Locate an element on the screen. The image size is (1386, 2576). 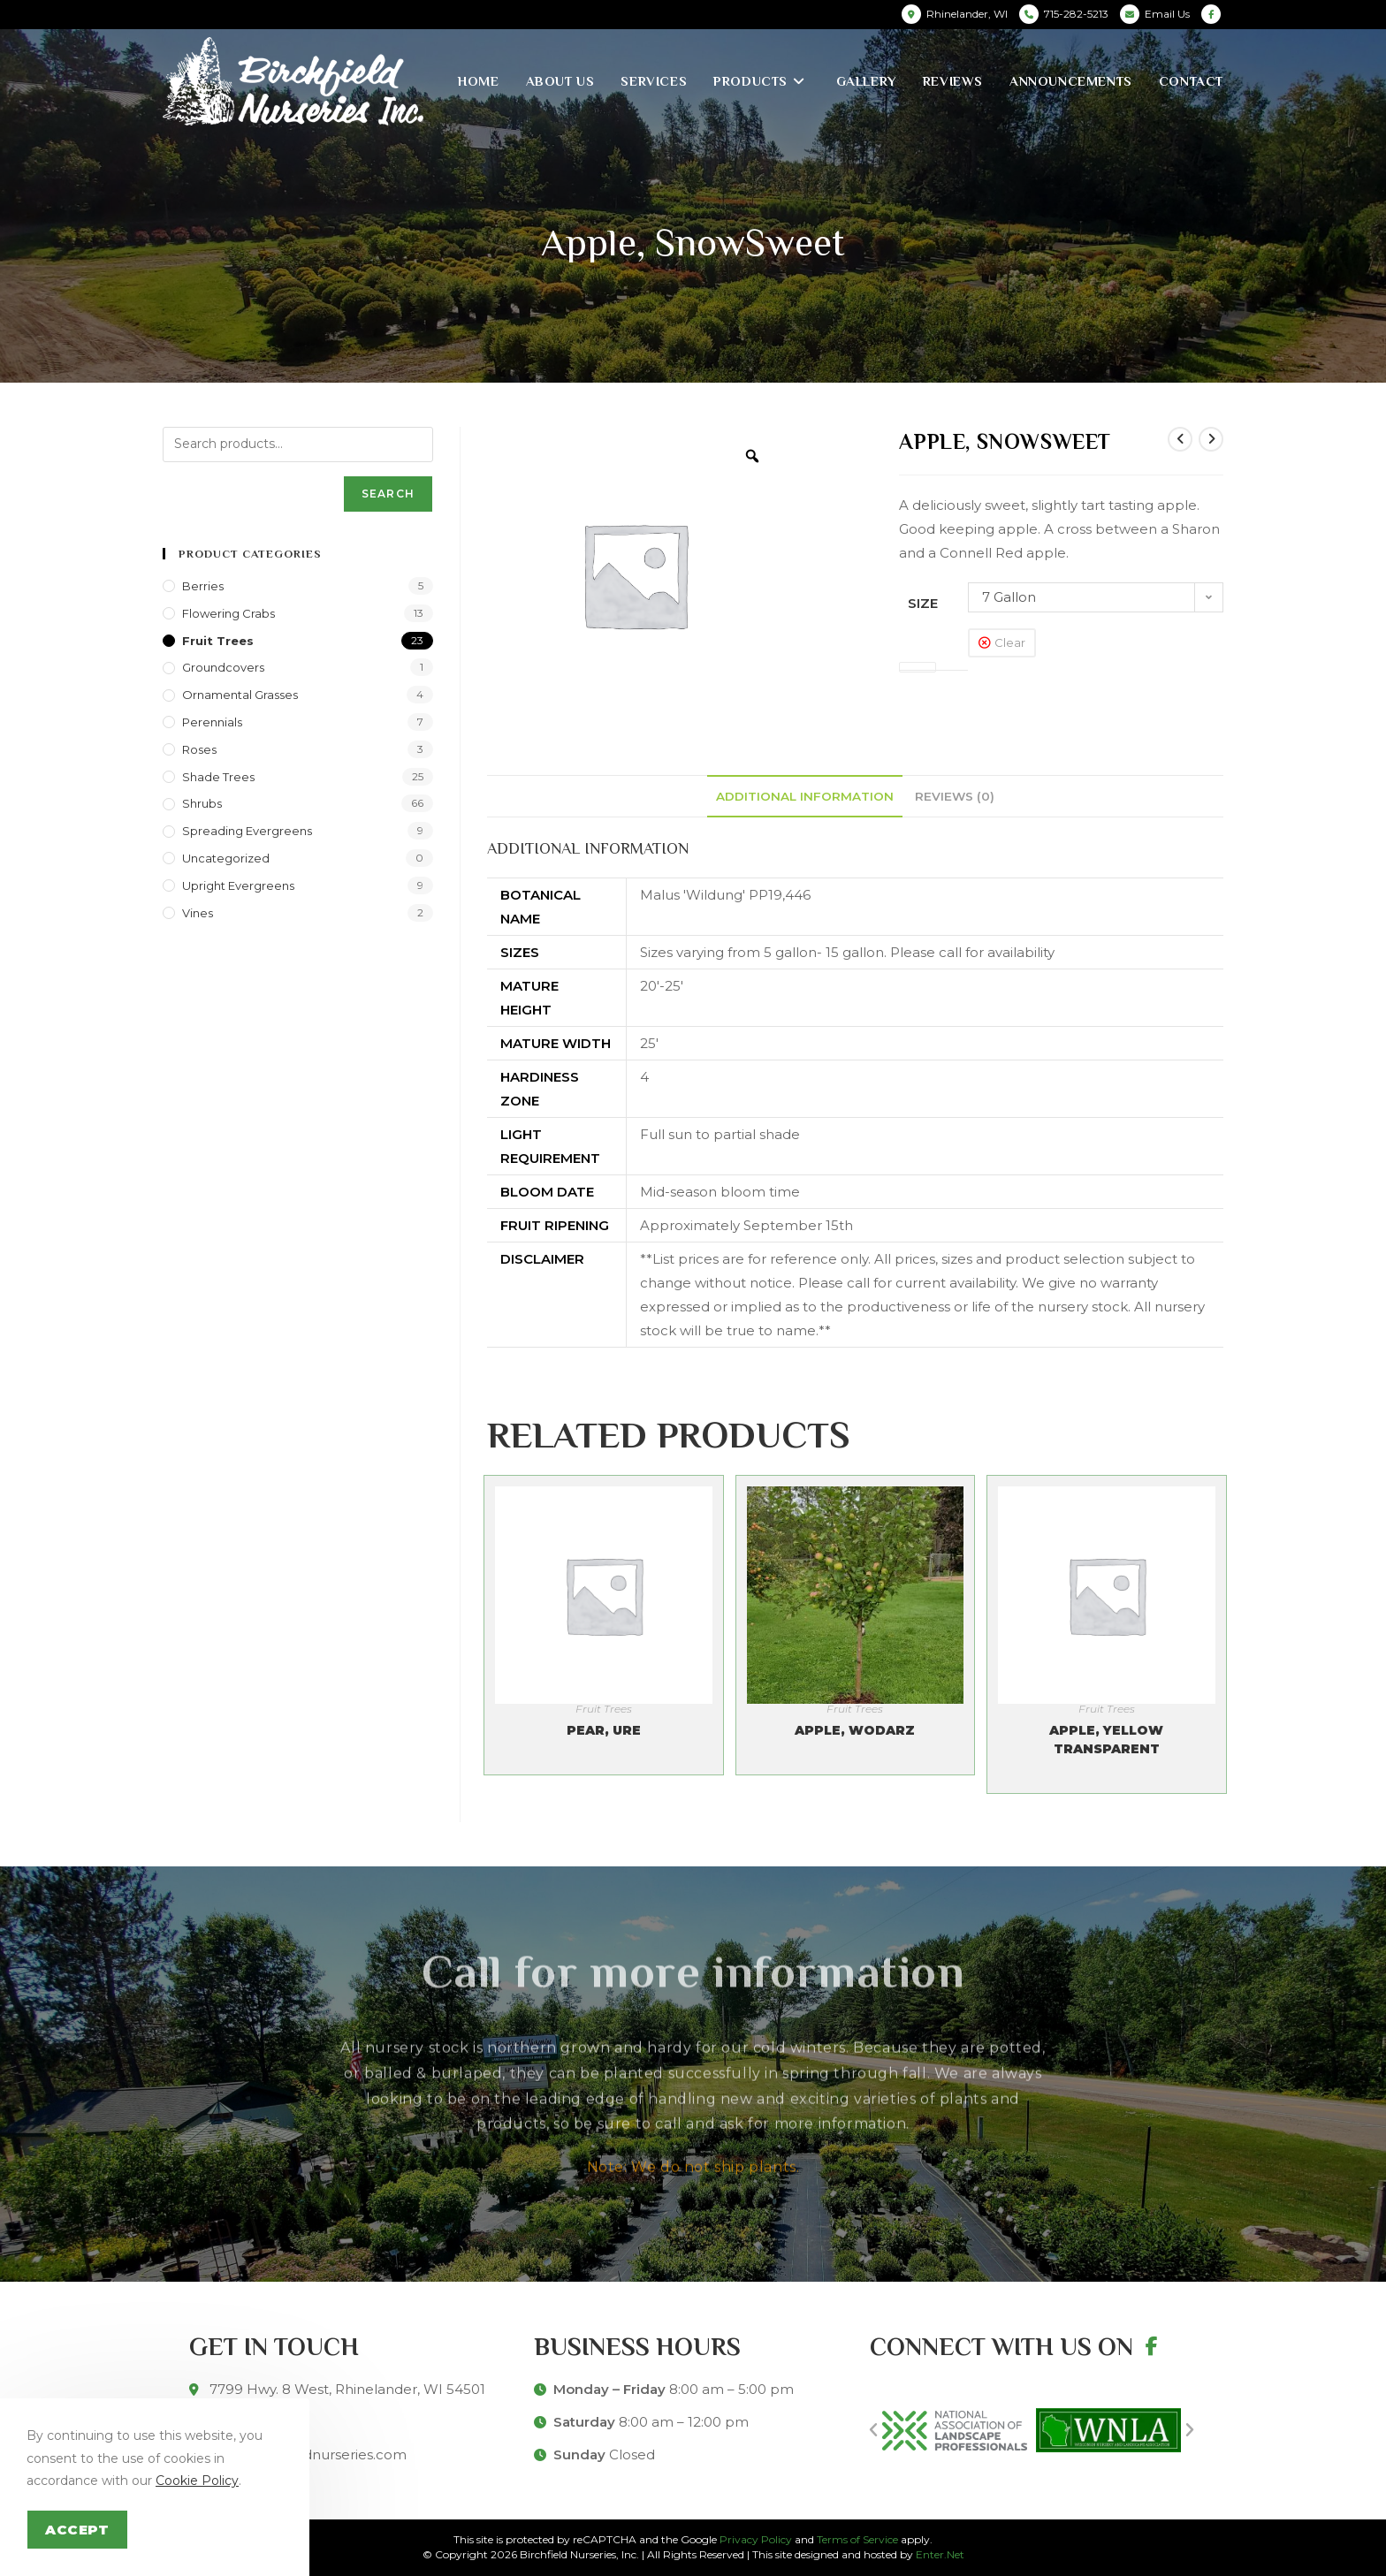
Accept is located at coordinates (77, 2529).